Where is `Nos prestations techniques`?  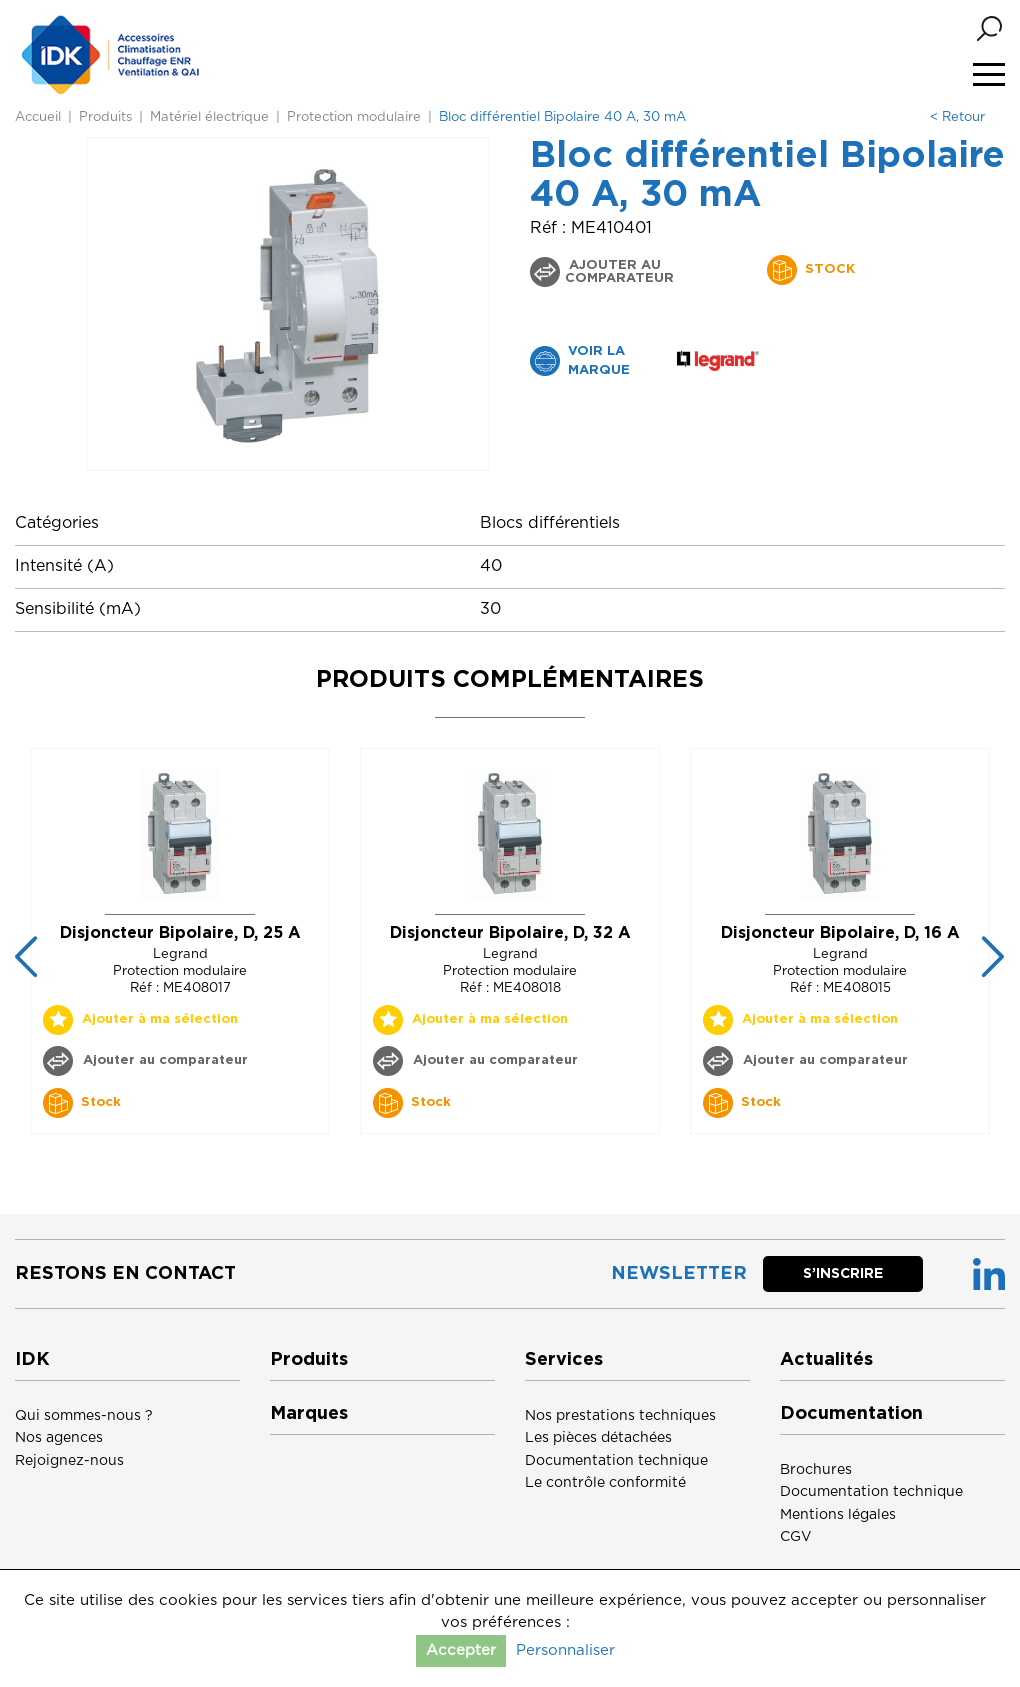
Nos prestations techniques is located at coordinates (620, 1416).